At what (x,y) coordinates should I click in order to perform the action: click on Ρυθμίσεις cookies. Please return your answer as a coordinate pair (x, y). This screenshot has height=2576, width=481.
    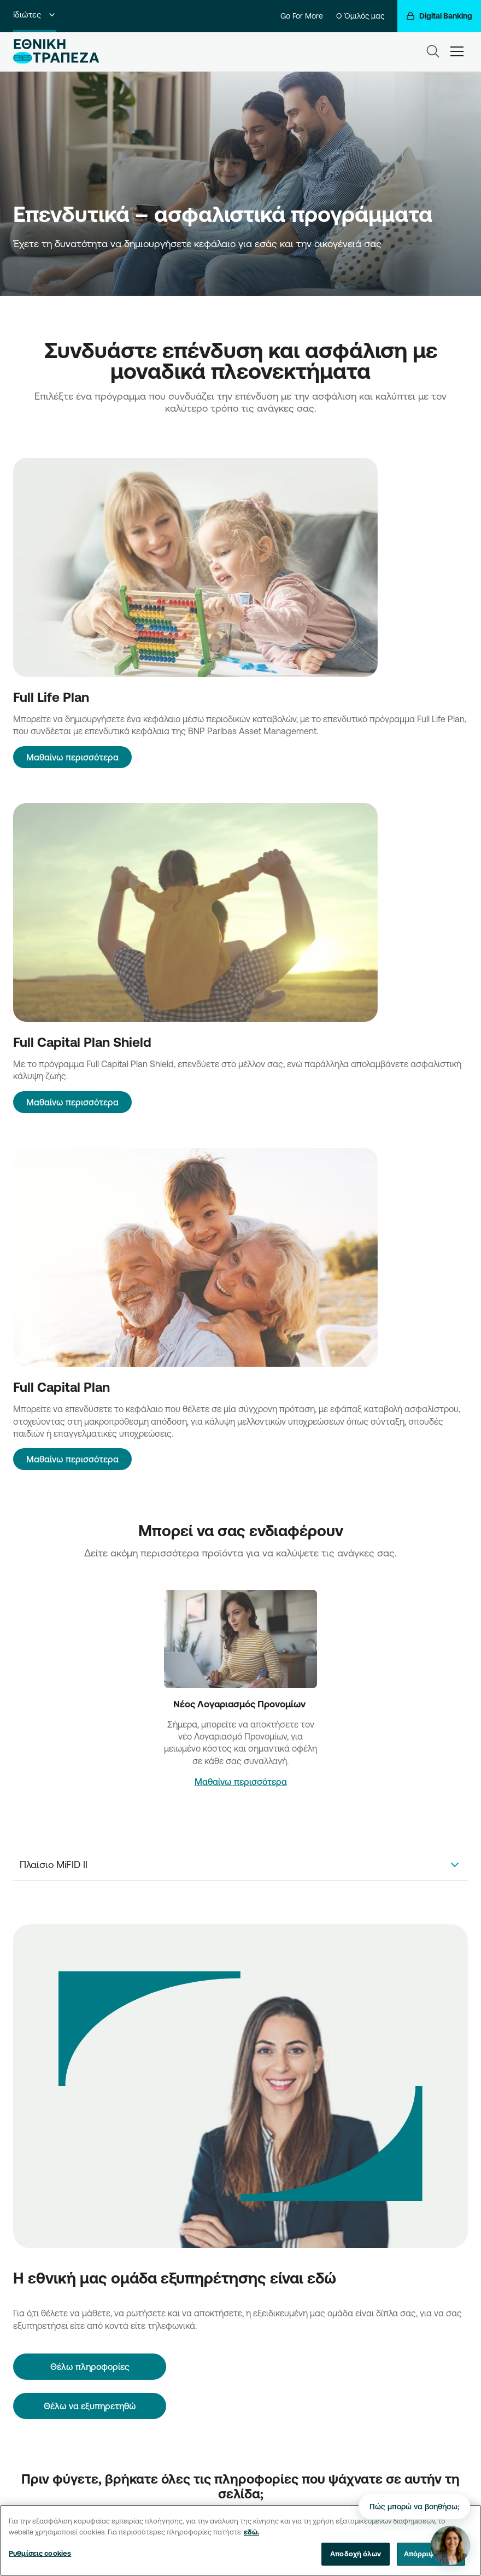
    Looking at the image, I should click on (40, 2553).